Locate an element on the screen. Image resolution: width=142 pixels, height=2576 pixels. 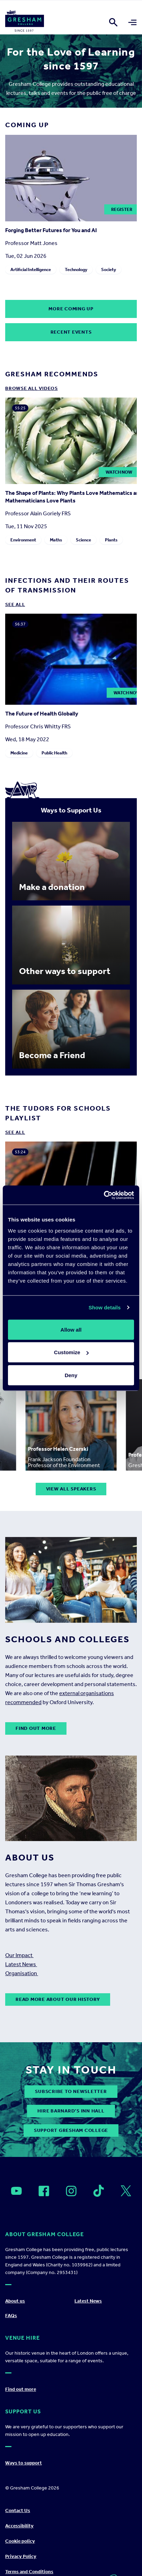
Hire Barnard’s Inn Hall is located at coordinates (70, 2111).